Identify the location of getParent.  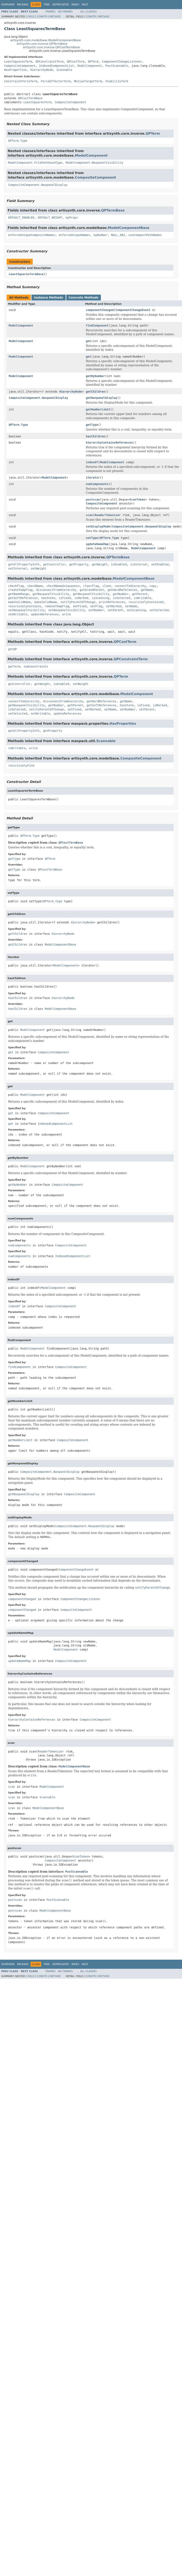
(140, 594).